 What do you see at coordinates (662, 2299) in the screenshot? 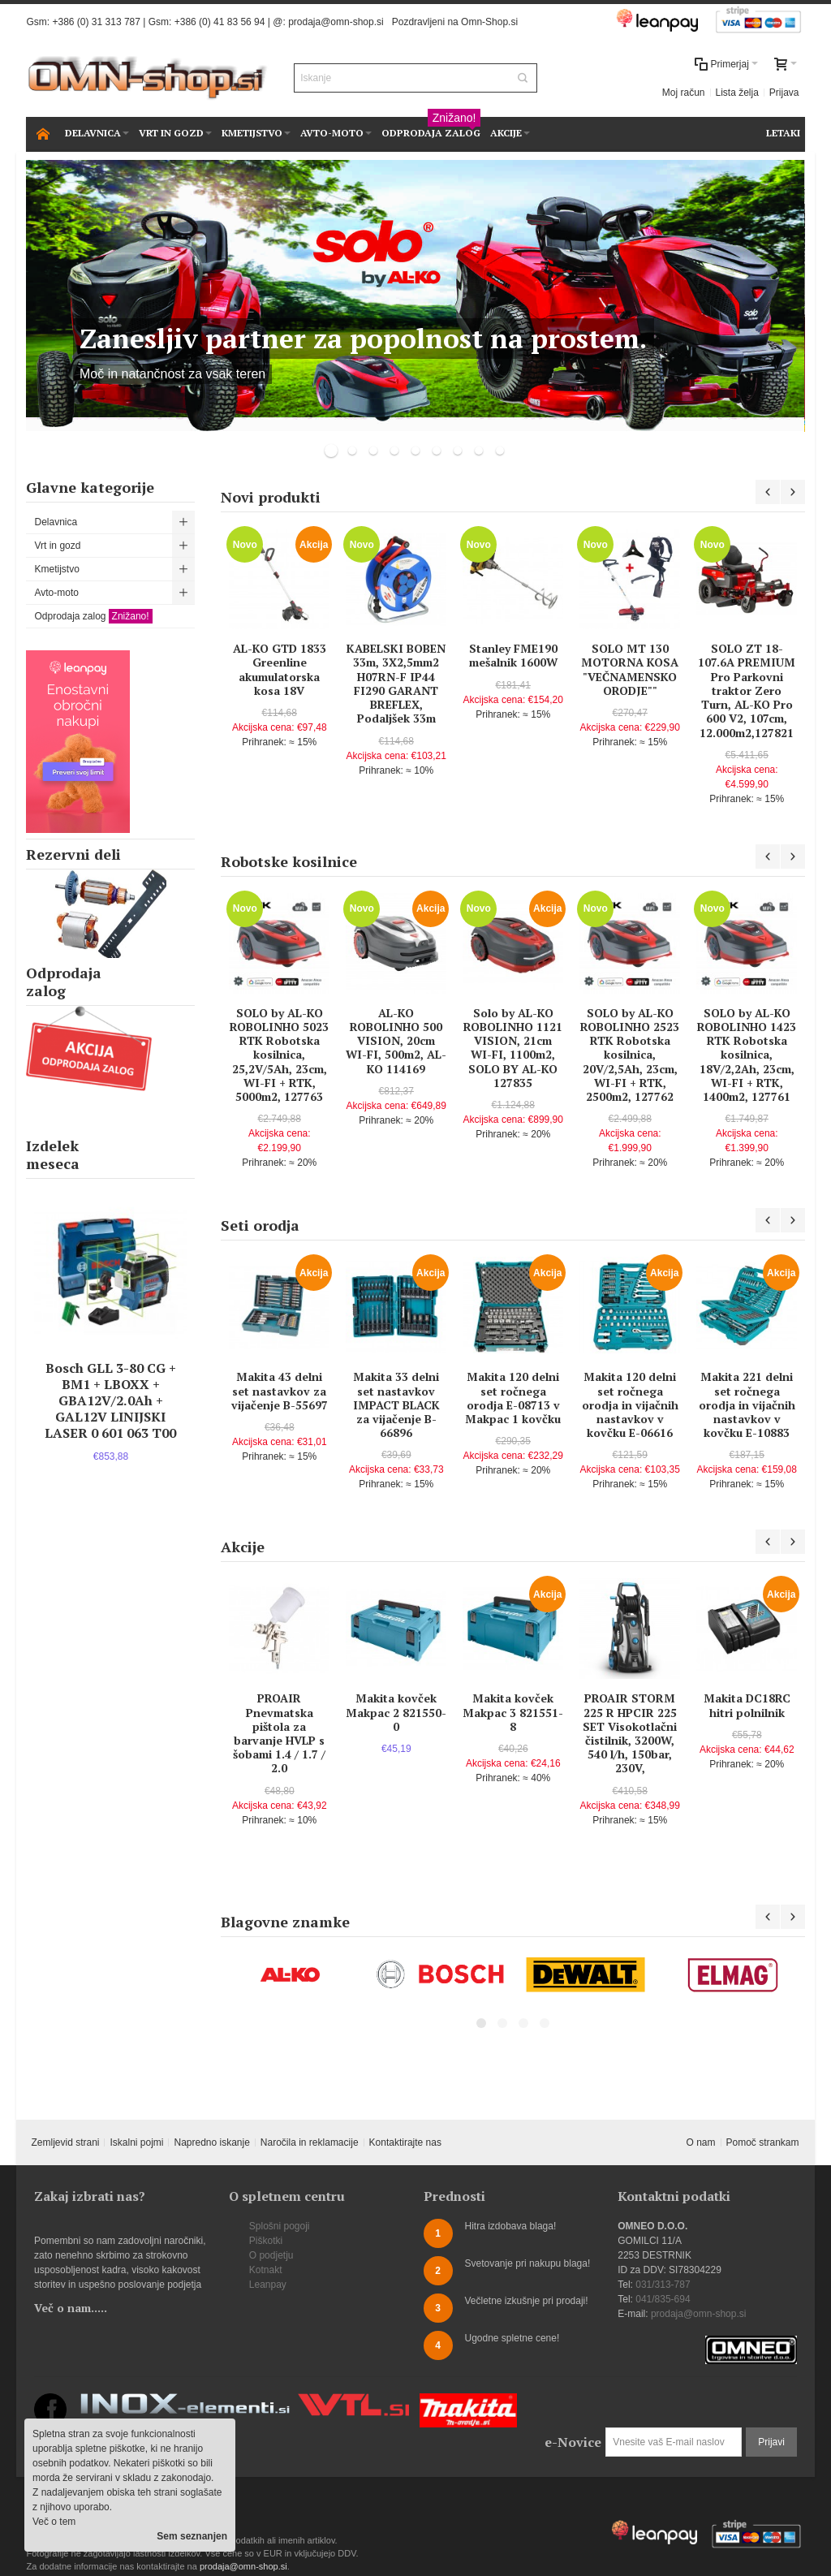
I see `041/835-694` at bounding box center [662, 2299].